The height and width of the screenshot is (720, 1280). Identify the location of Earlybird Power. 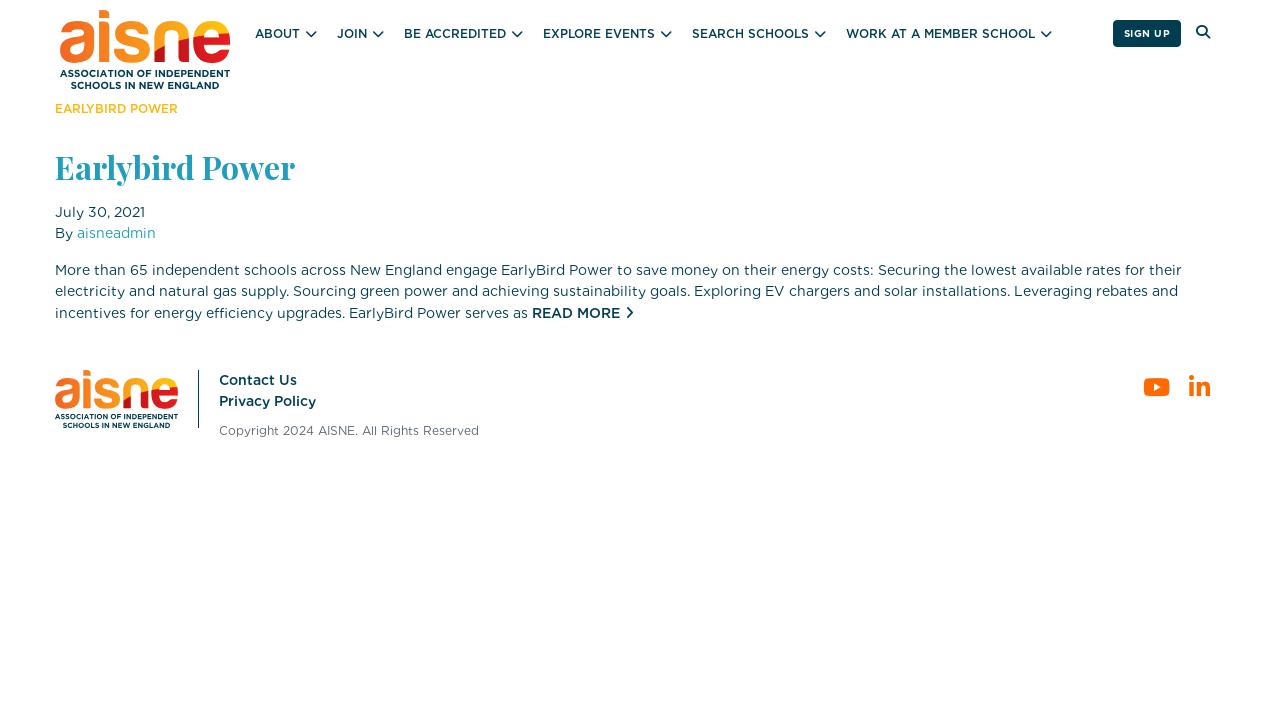
(175, 166).